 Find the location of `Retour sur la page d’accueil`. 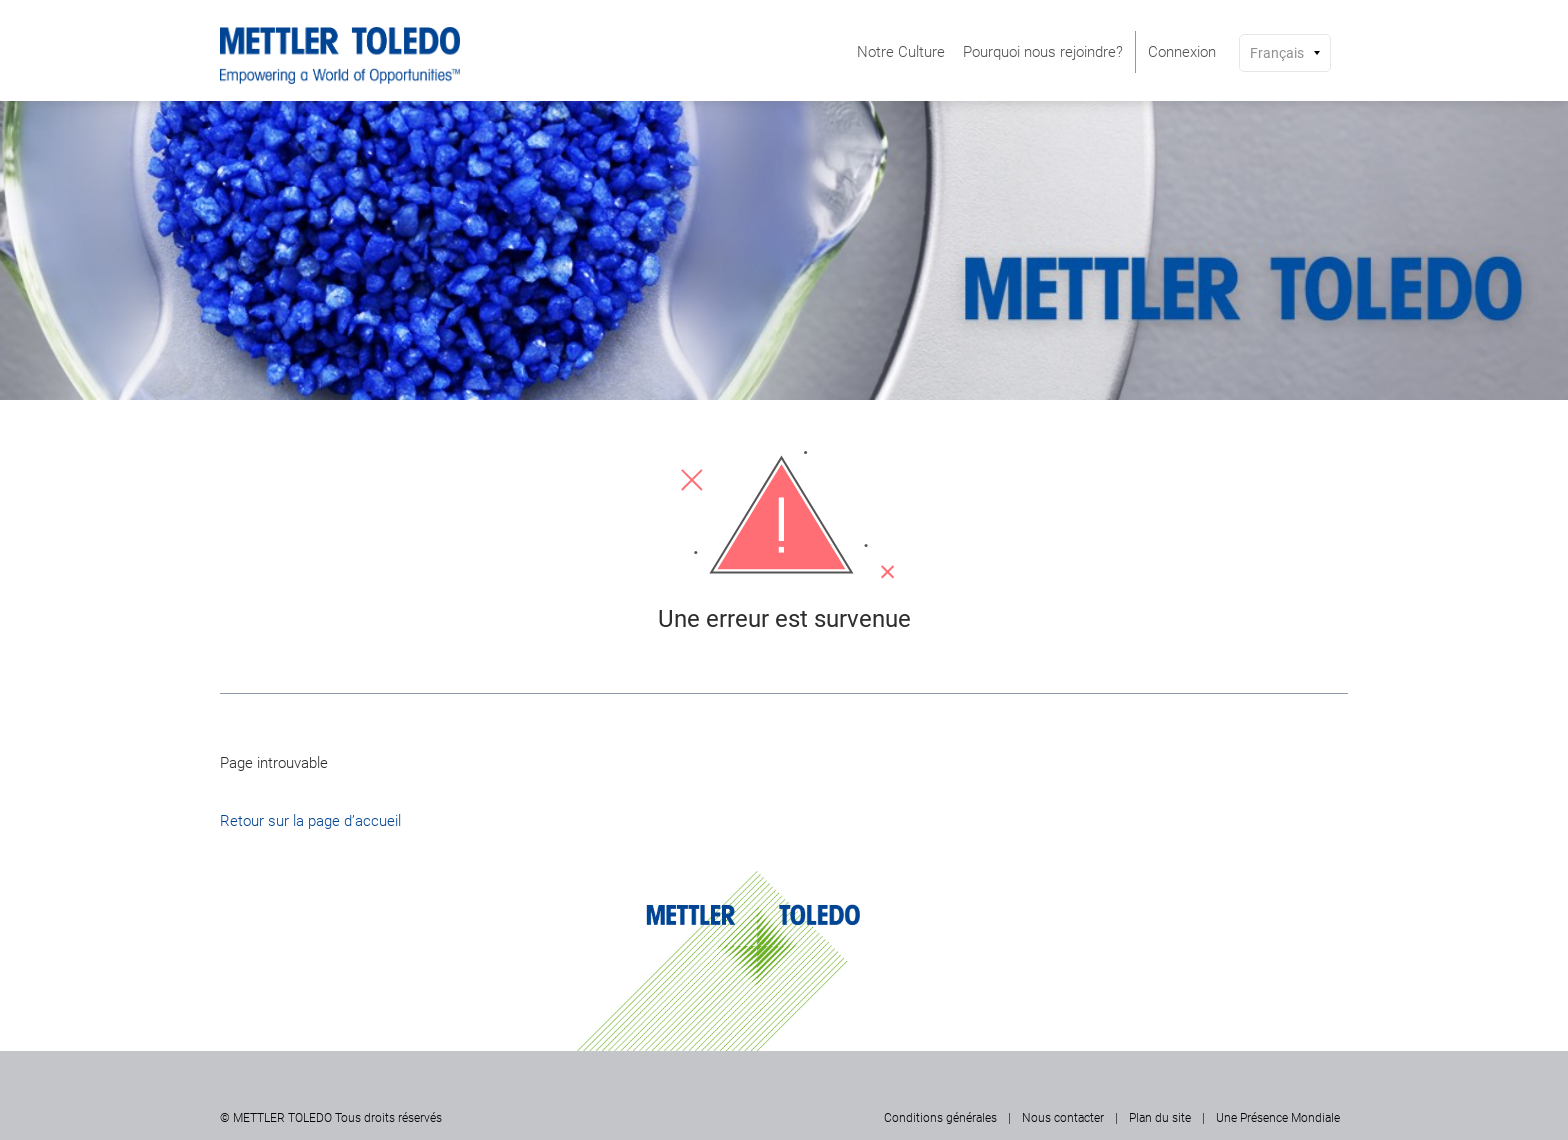

Retour sur la page d’accueil is located at coordinates (310, 821).